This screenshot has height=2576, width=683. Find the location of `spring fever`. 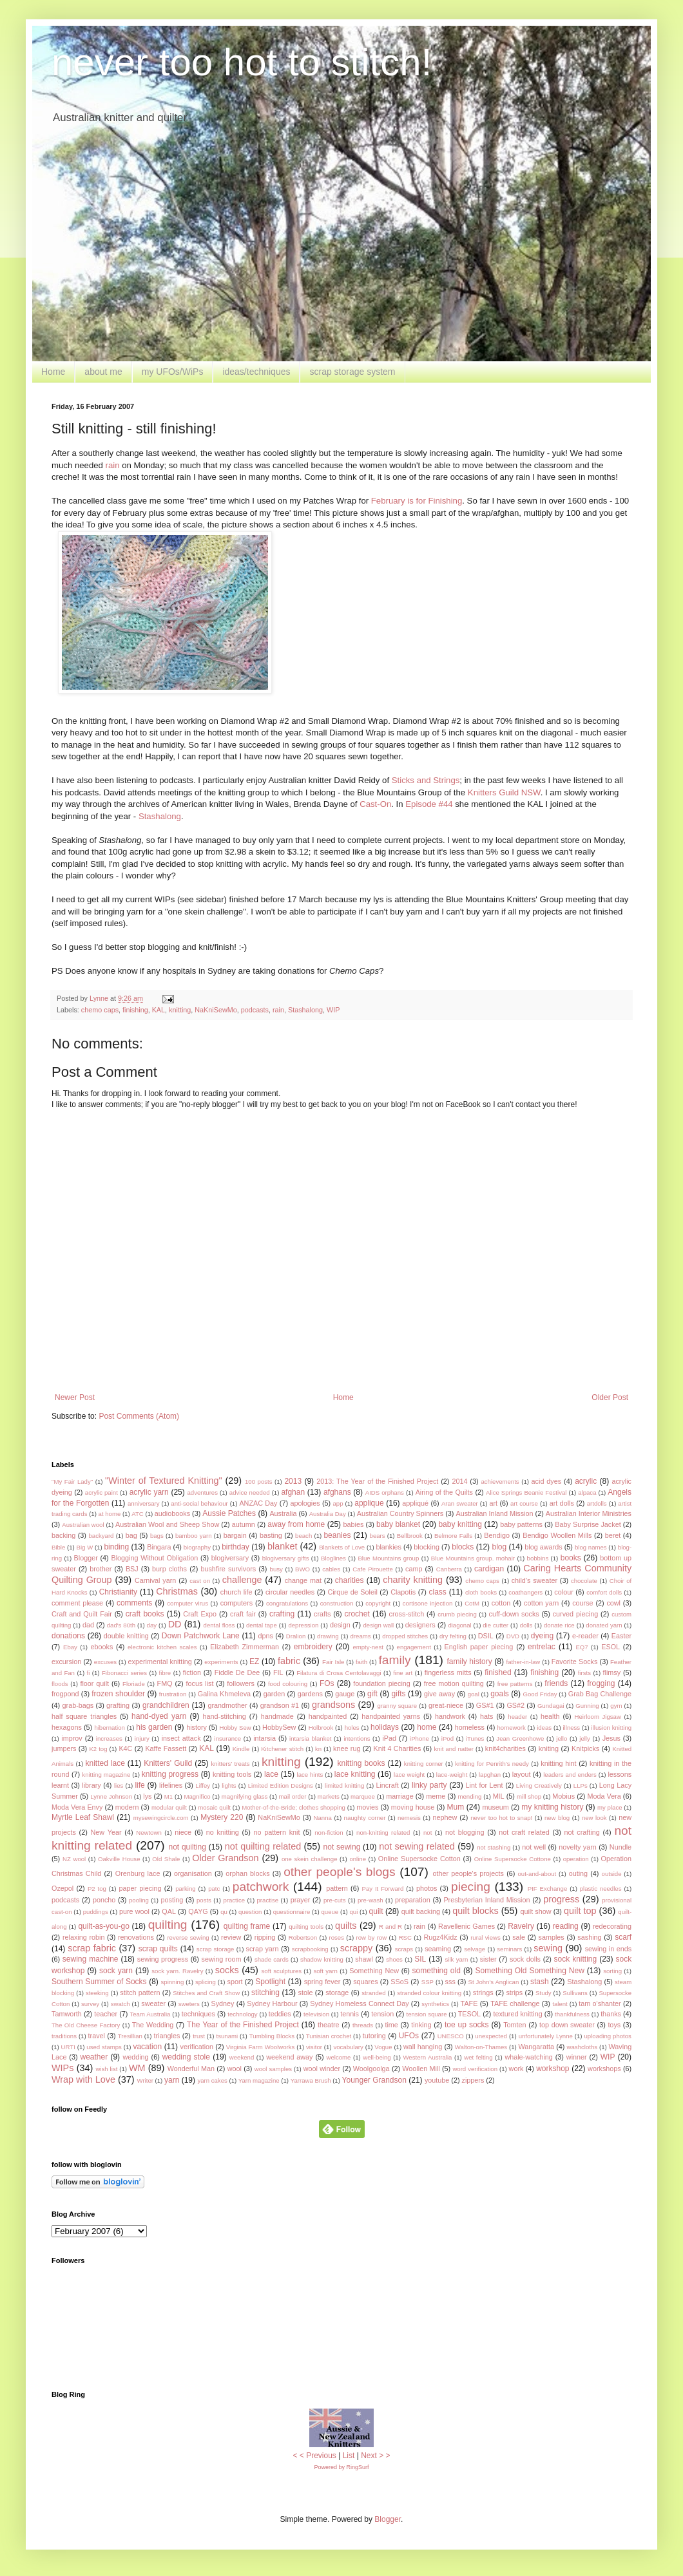

spring fever is located at coordinates (322, 1981).